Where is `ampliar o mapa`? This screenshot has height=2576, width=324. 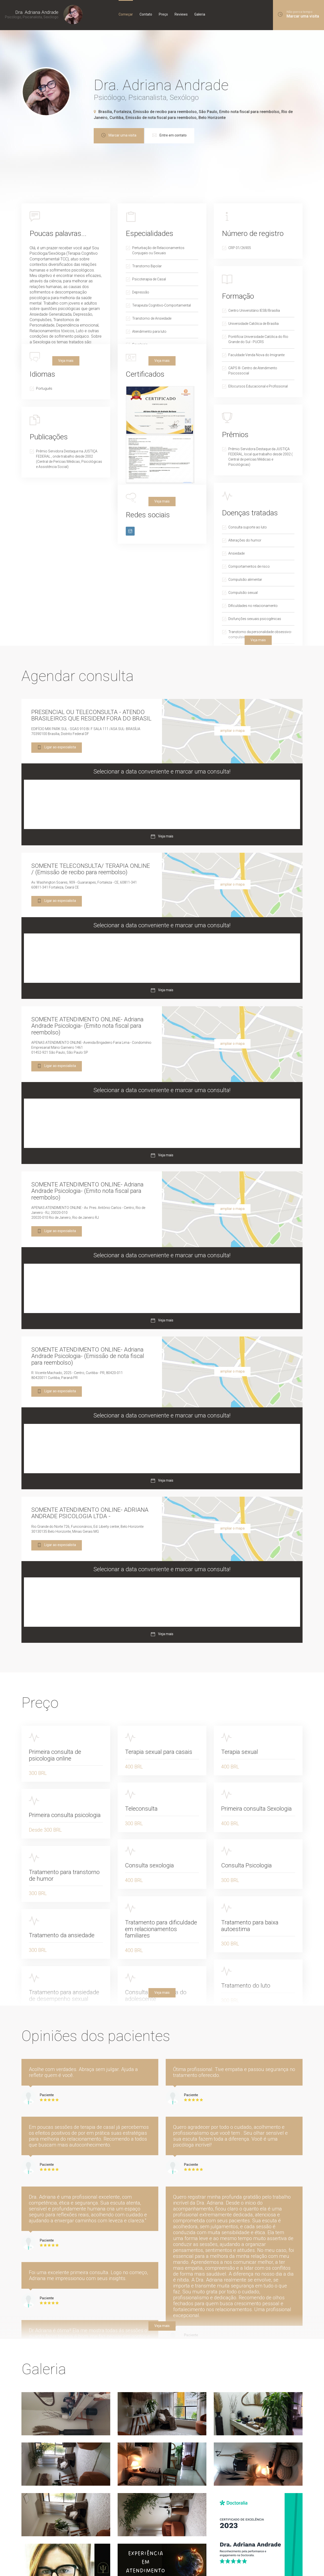 ampliar o mapa is located at coordinates (232, 731).